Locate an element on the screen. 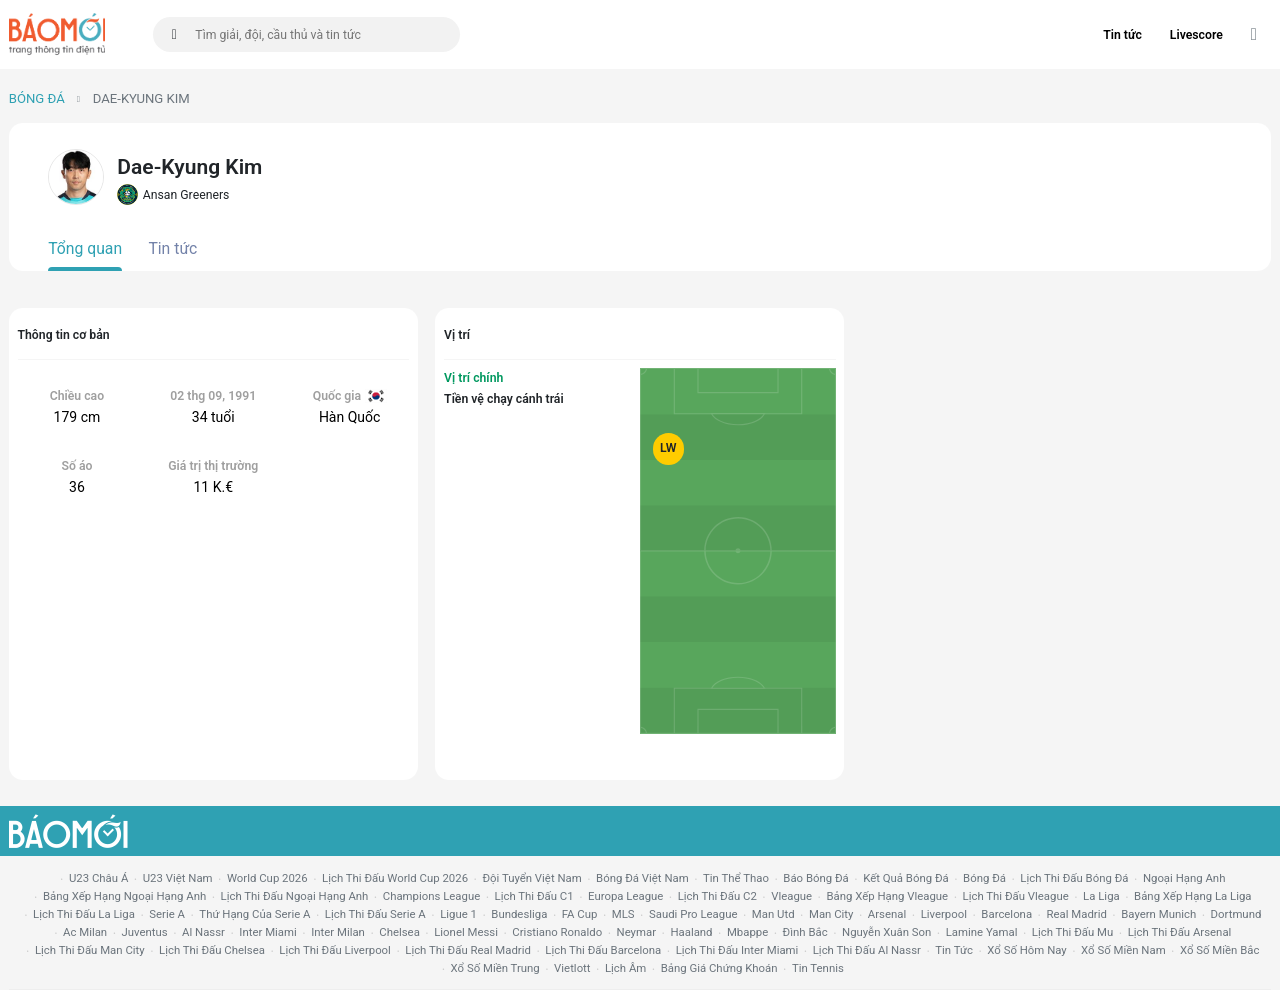 This screenshot has width=1280, height=990. europa league is located at coordinates (625, 896).